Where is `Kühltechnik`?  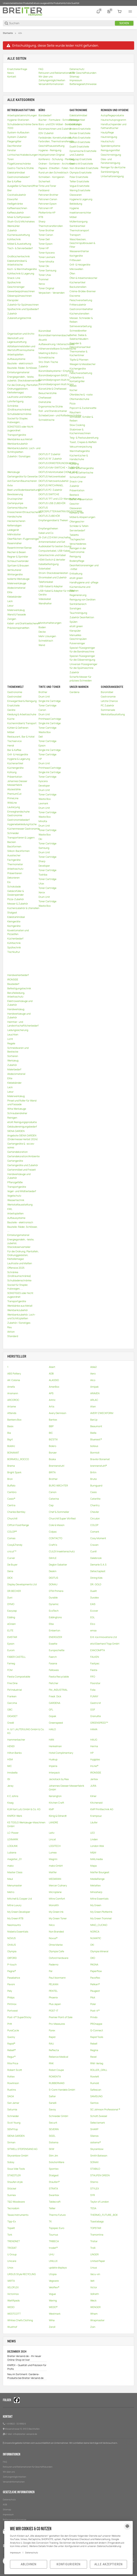 Kühltechnik is located at coordinates (14, 239).